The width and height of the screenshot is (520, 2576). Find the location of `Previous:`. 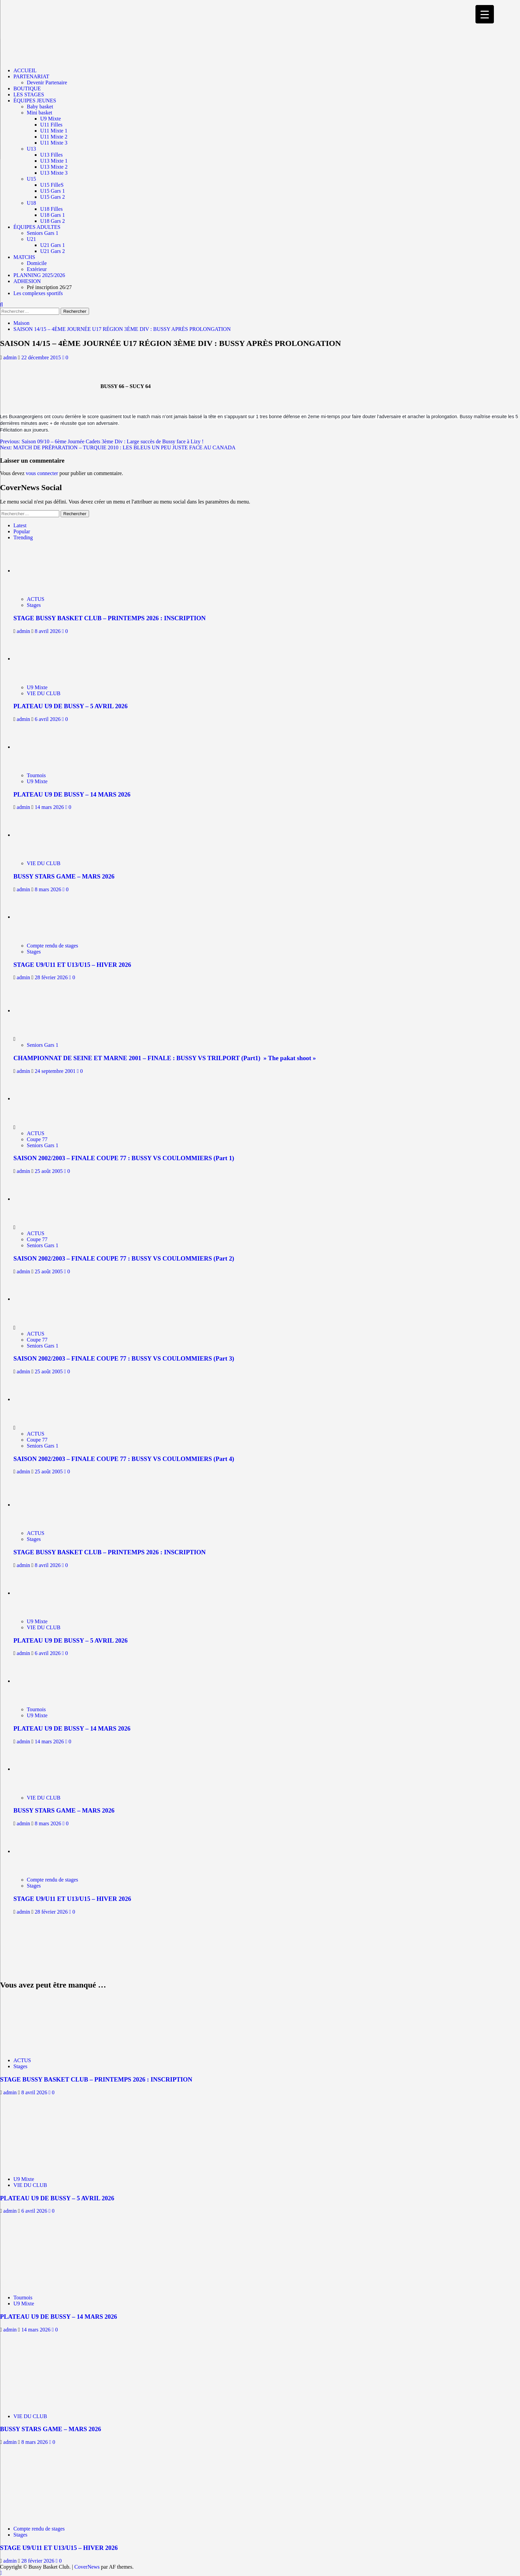

Previous: is located at coordinates (102, 441).